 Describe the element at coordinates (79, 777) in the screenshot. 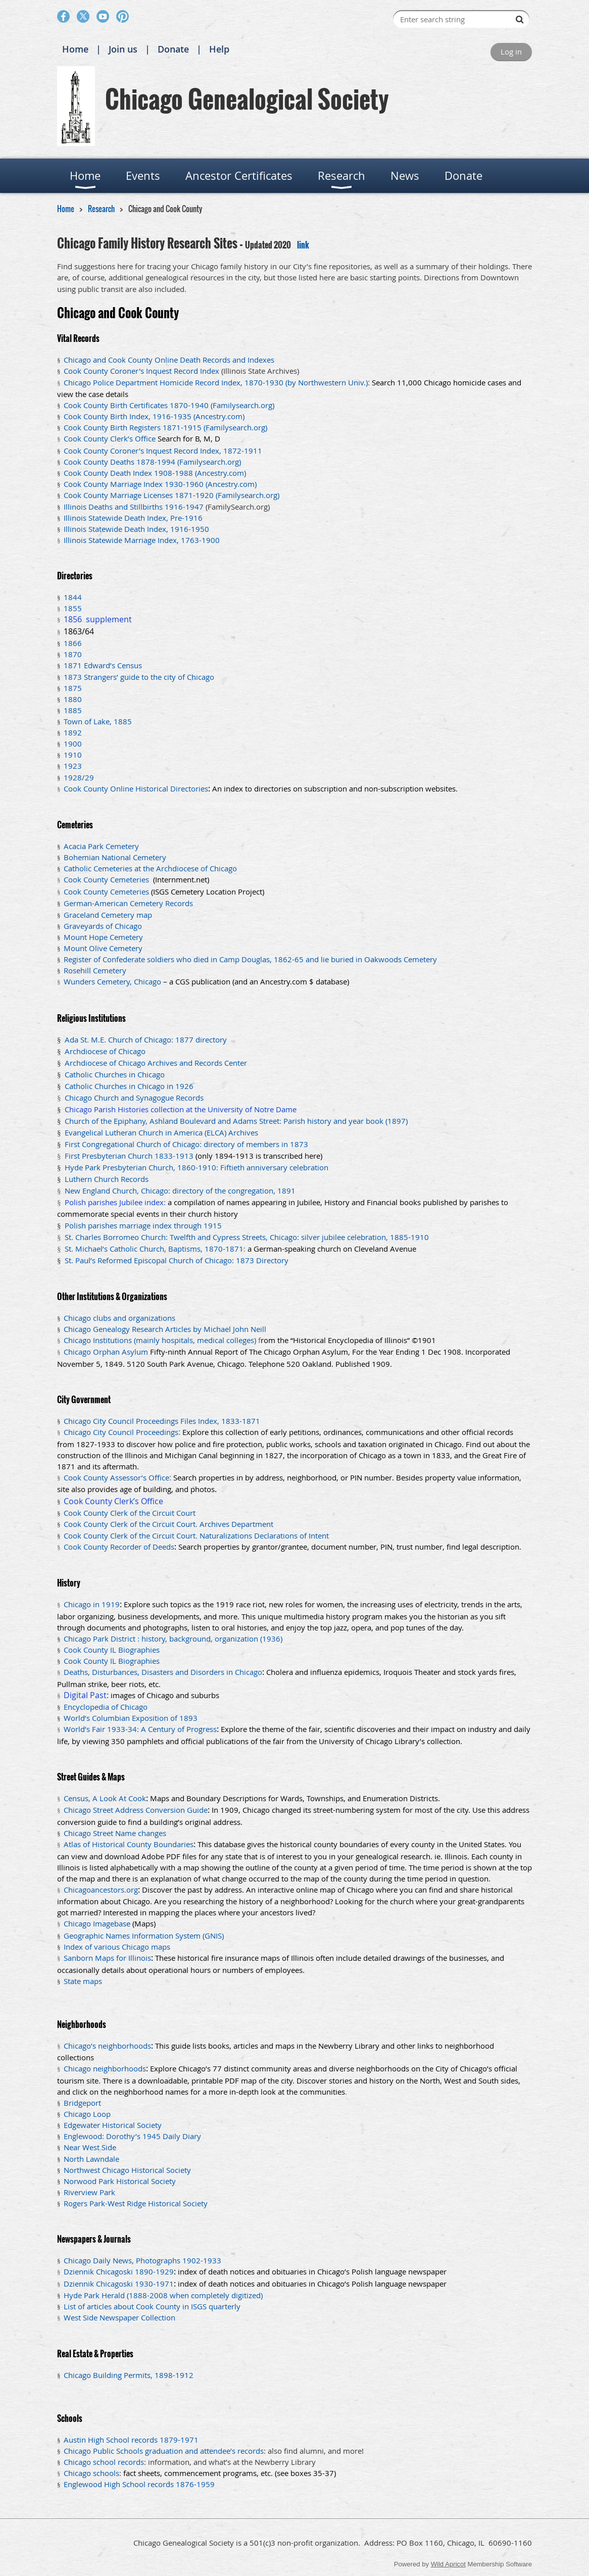

I see `1928/29` at that location.